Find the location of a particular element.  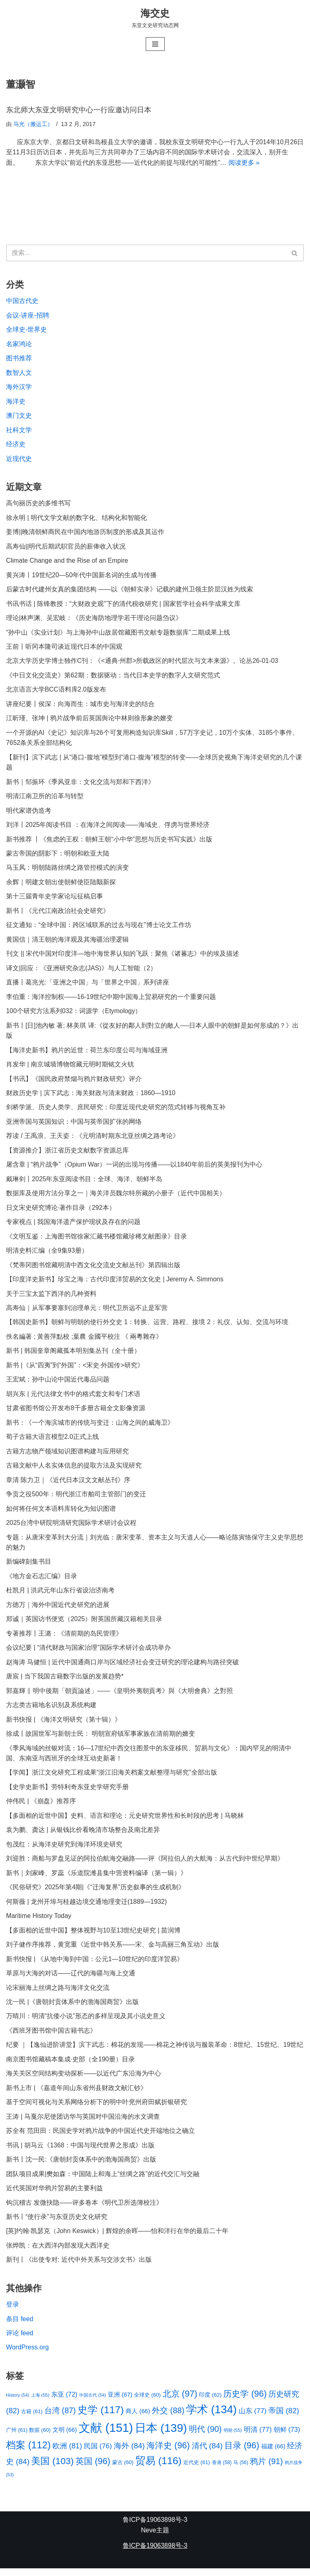

日文宋史研究博论·著作目录（292本） is located at coordinates (60, 1210).